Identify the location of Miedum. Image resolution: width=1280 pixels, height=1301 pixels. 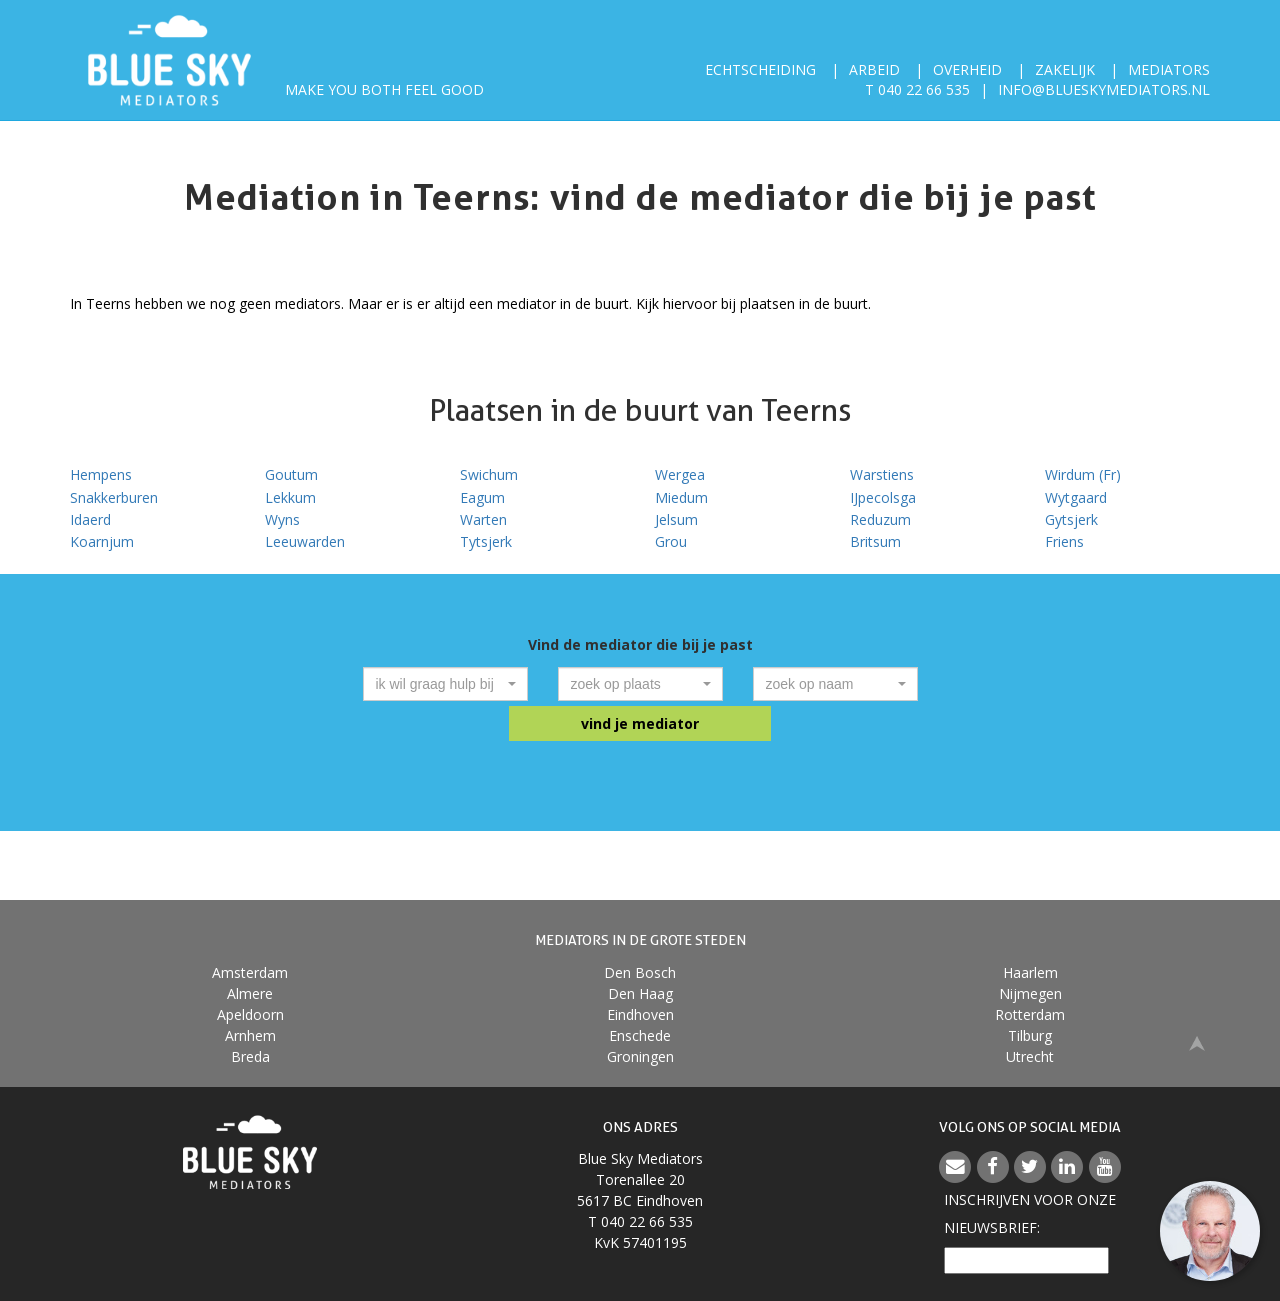
(681, 497).